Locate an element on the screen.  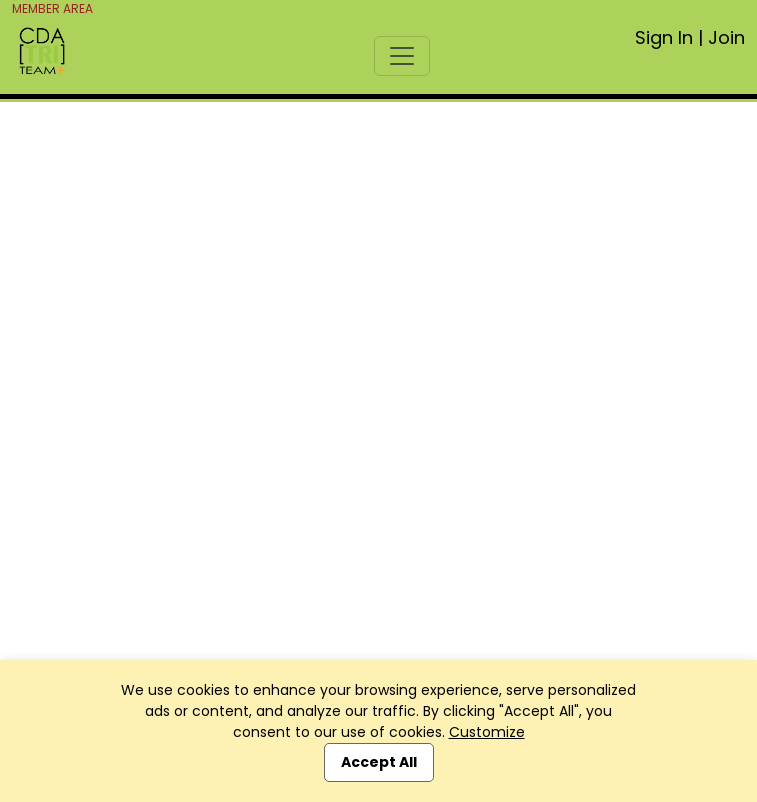
Join is located at coordinates (726, 37).